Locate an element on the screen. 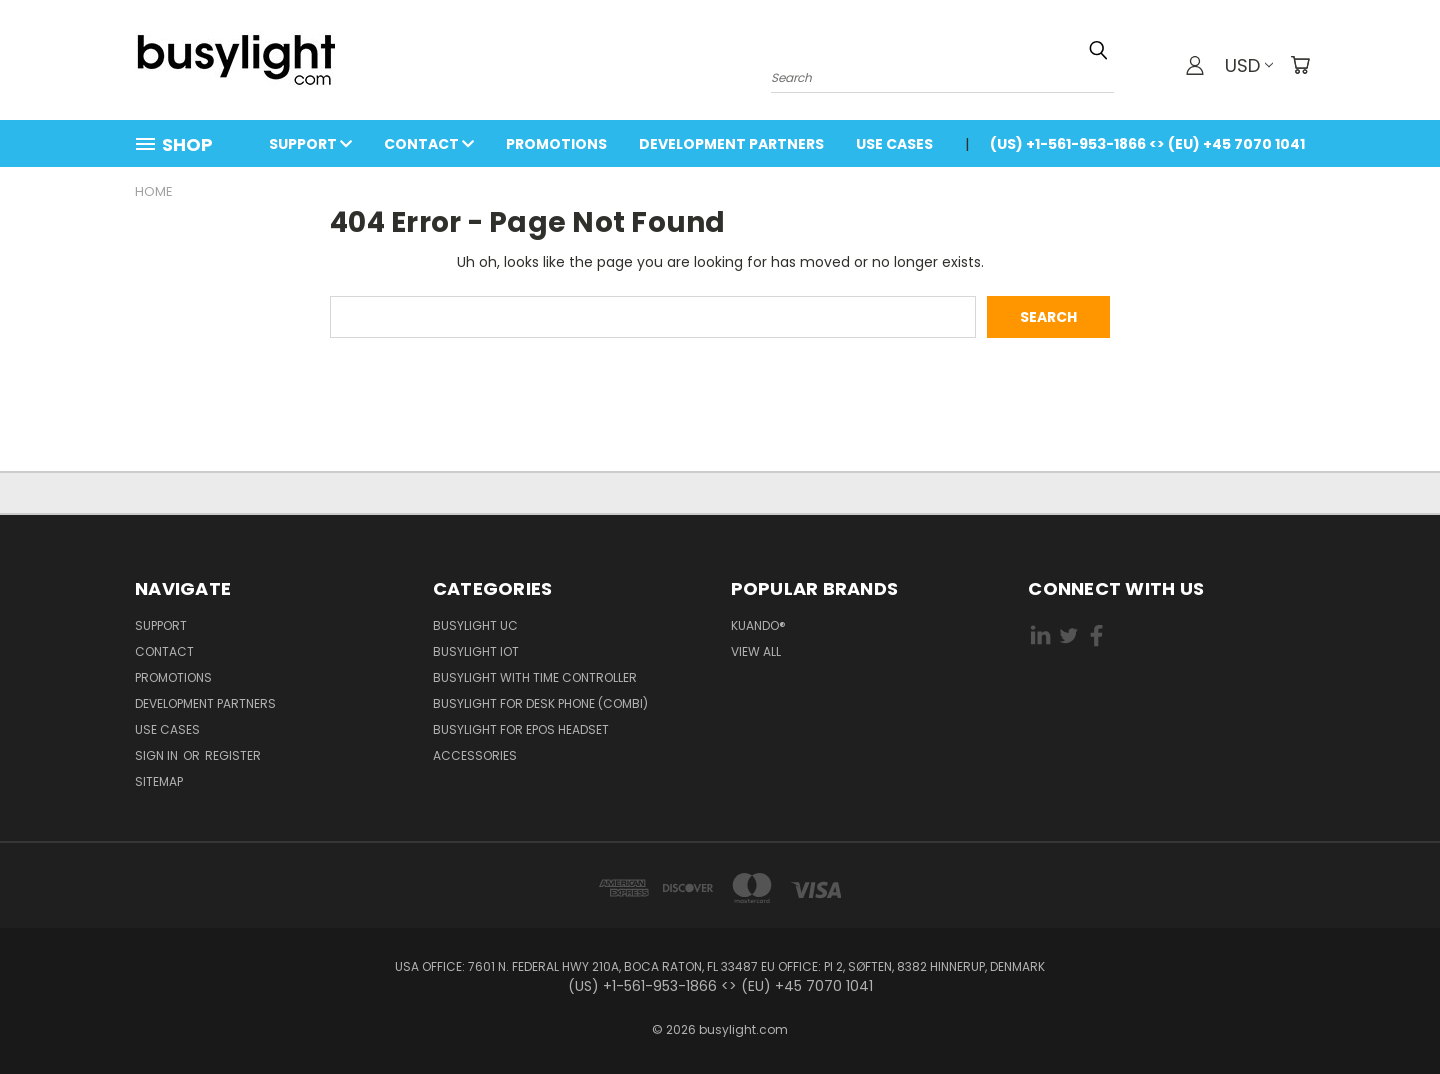  (US) +1-561-953-1866 <> (EU) +45 7070 1041 is located at coordinates (1147, 144).